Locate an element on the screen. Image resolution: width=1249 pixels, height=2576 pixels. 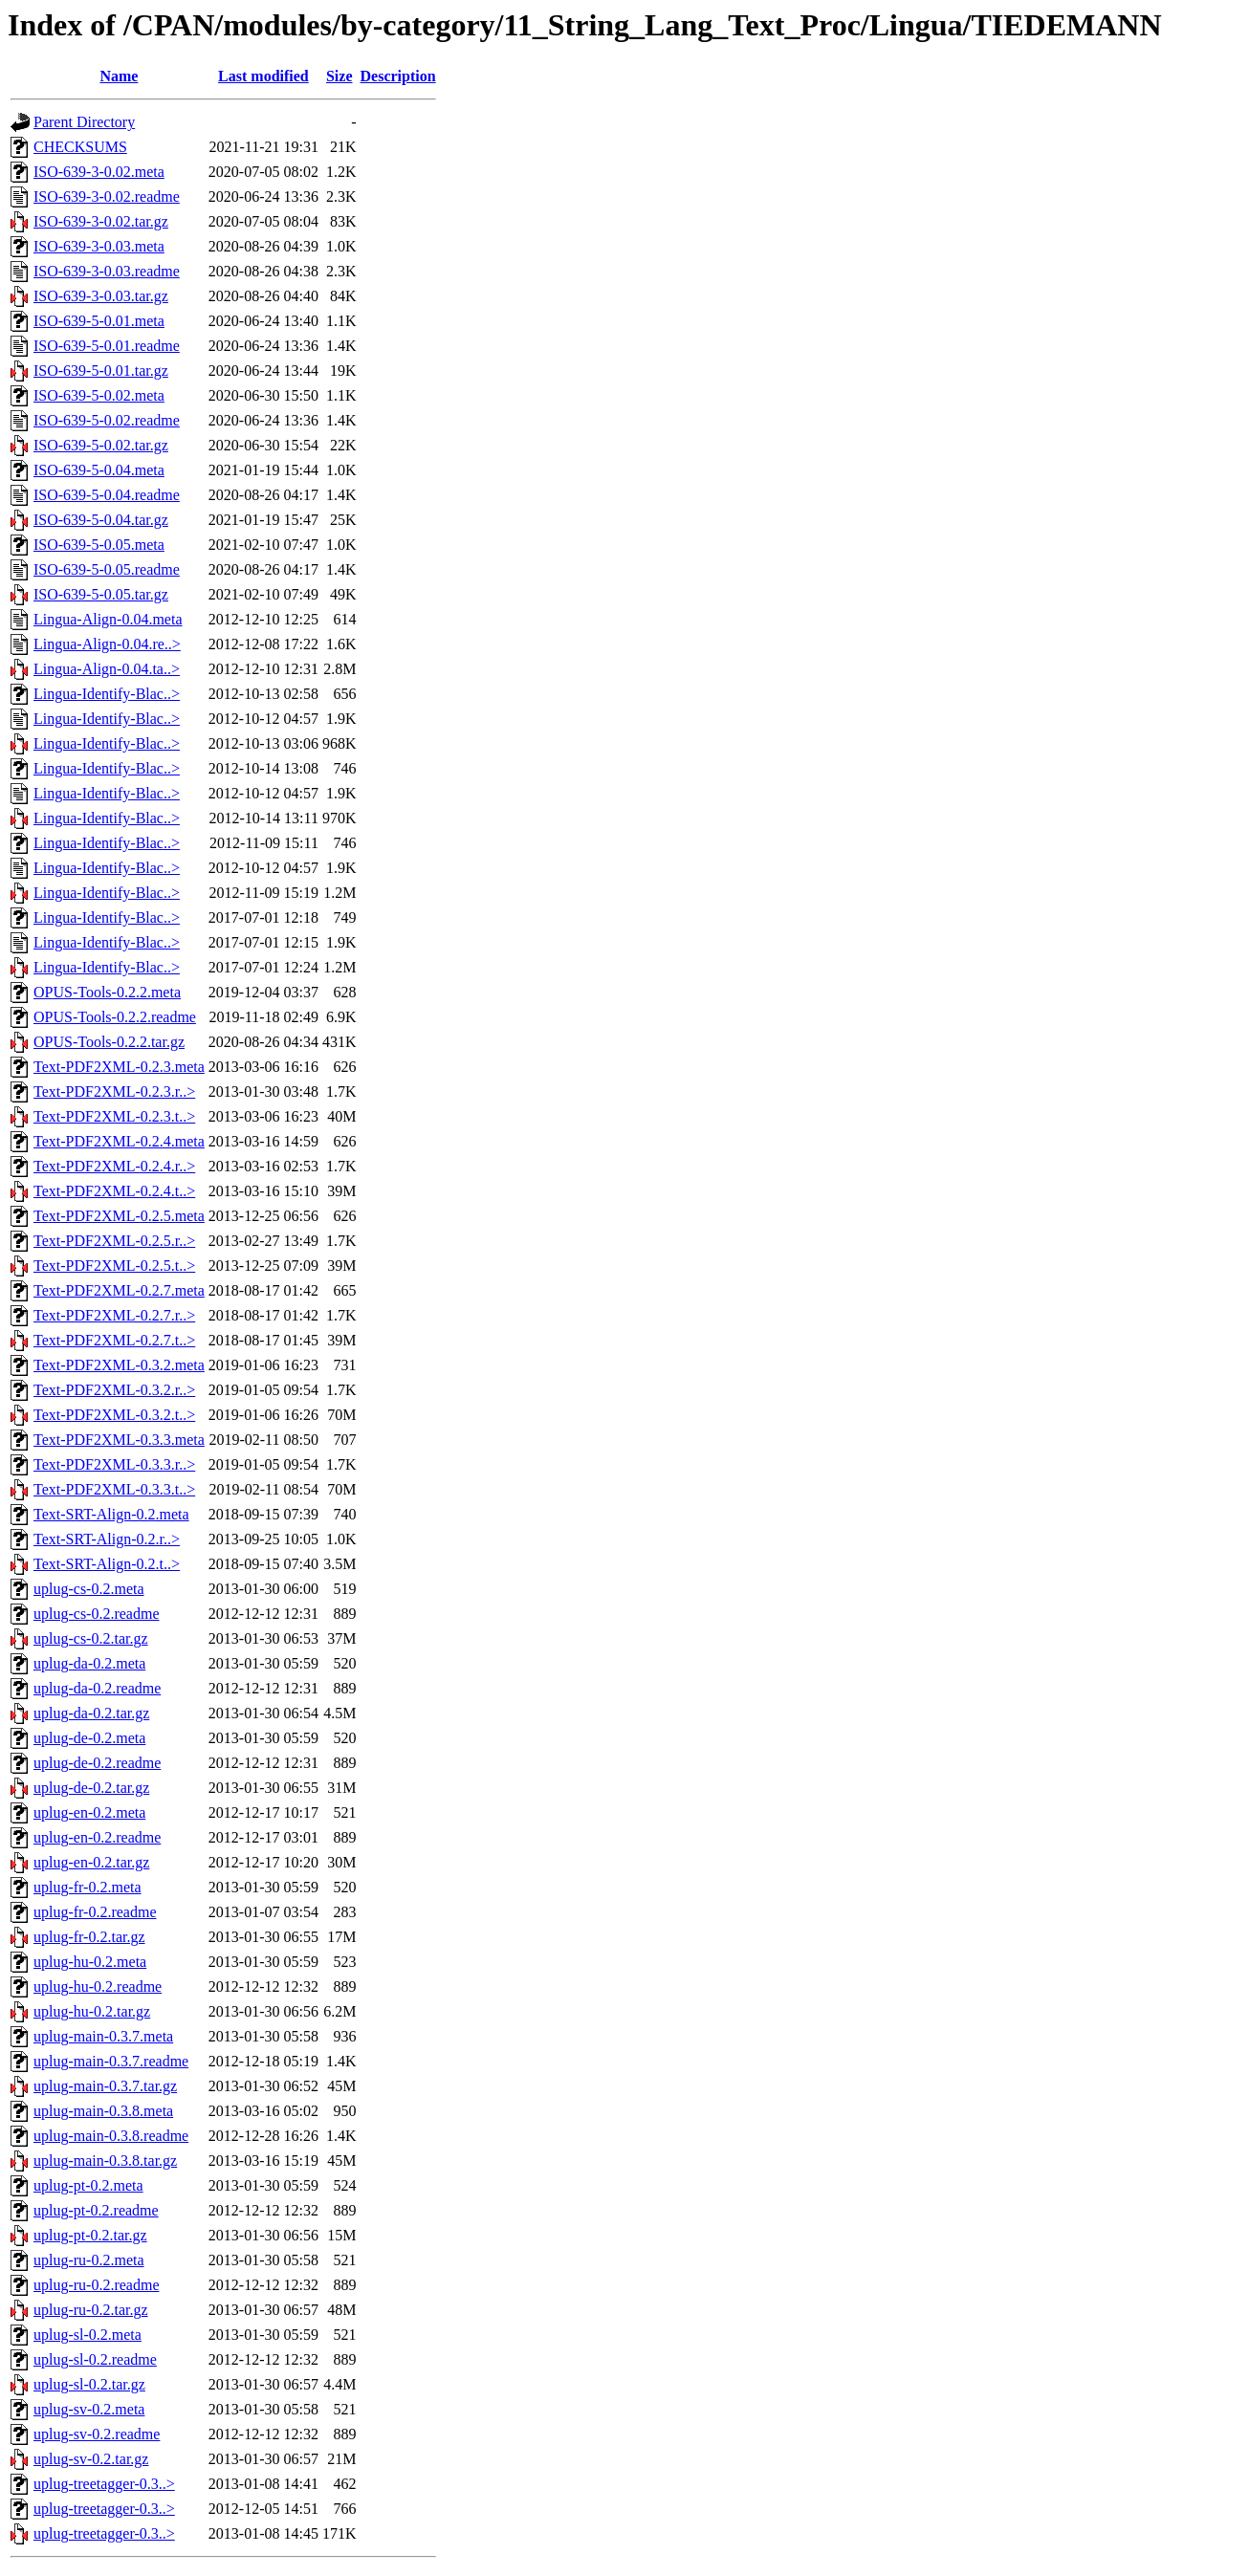
OPUS-Tools-0.2.2.tar.gz is located at coordinates (109, 1042).